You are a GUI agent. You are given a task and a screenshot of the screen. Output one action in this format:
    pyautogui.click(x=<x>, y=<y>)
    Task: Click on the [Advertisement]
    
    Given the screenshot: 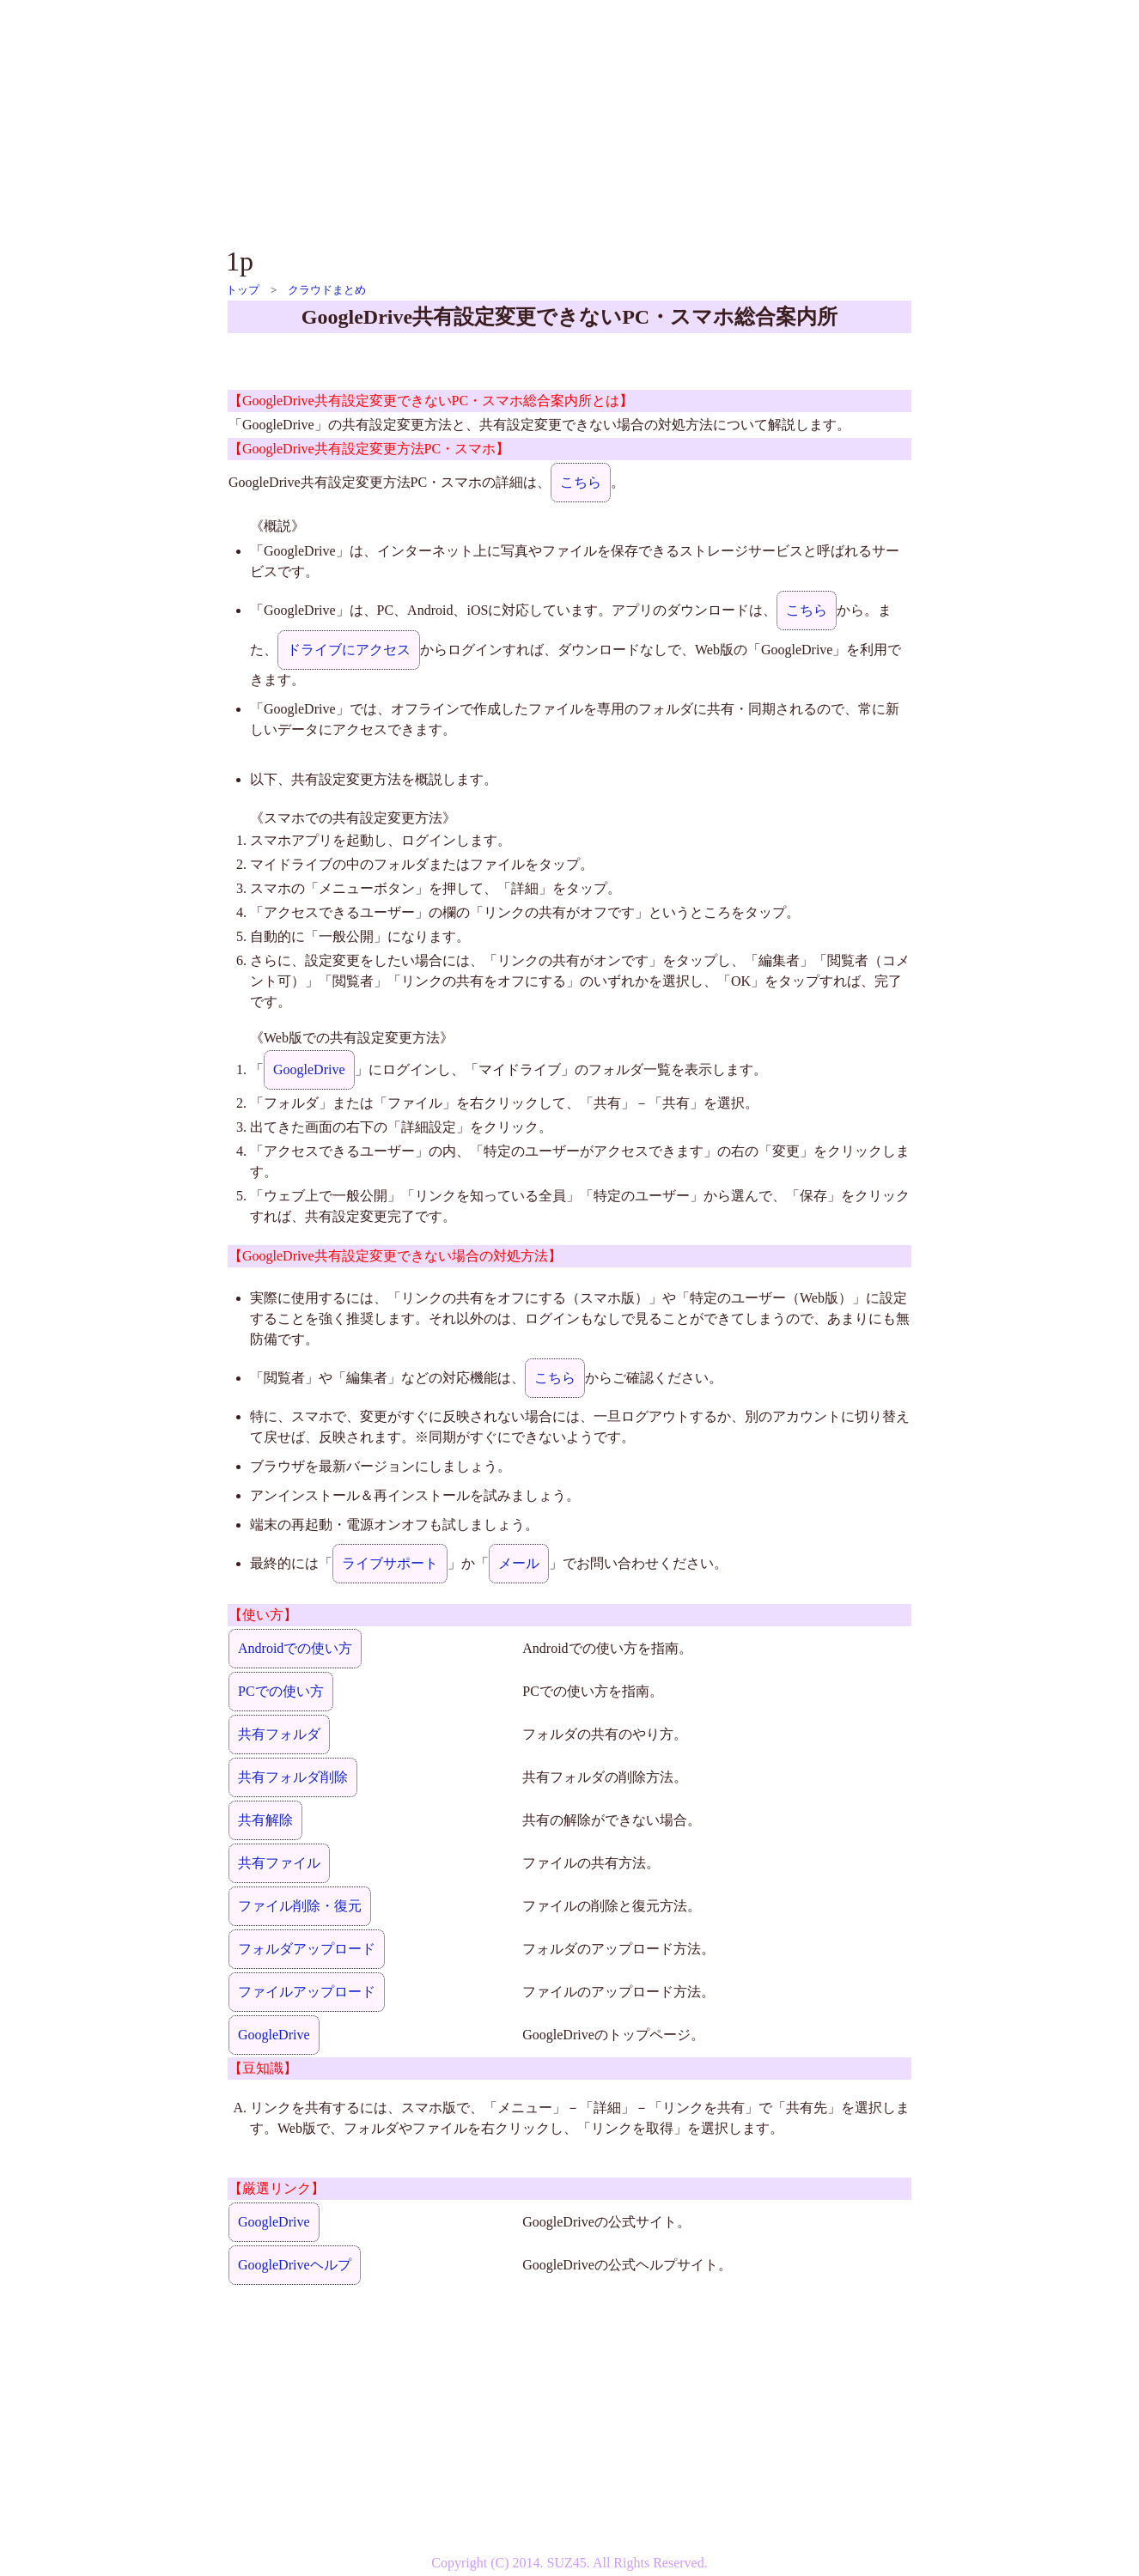 What is the action you would take?
    pyautogui.click(x=569, y=120)
    